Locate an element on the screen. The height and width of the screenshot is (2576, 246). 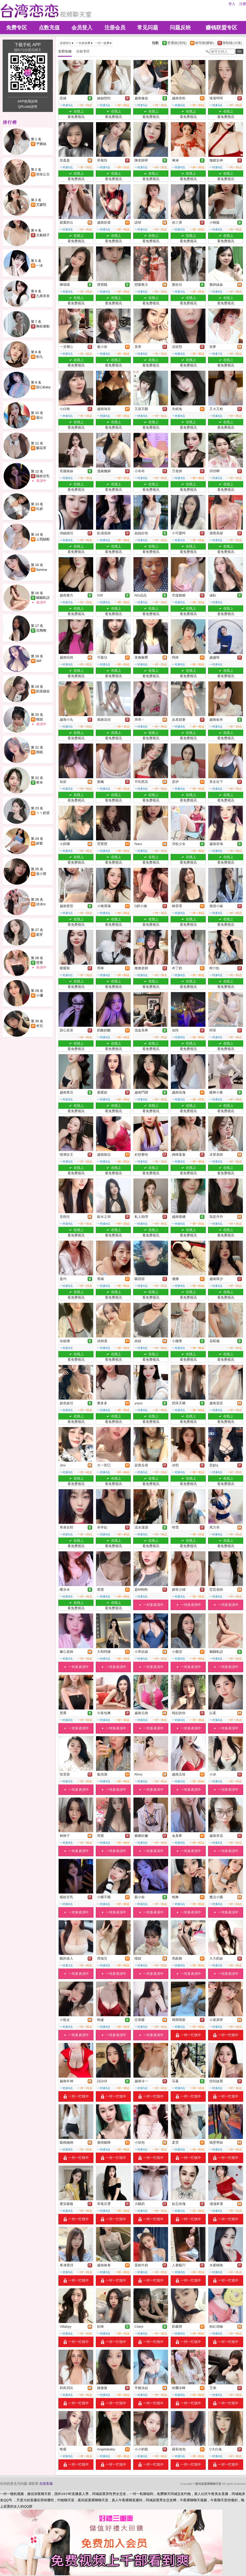
初九 is located at coordinates (39, 357).